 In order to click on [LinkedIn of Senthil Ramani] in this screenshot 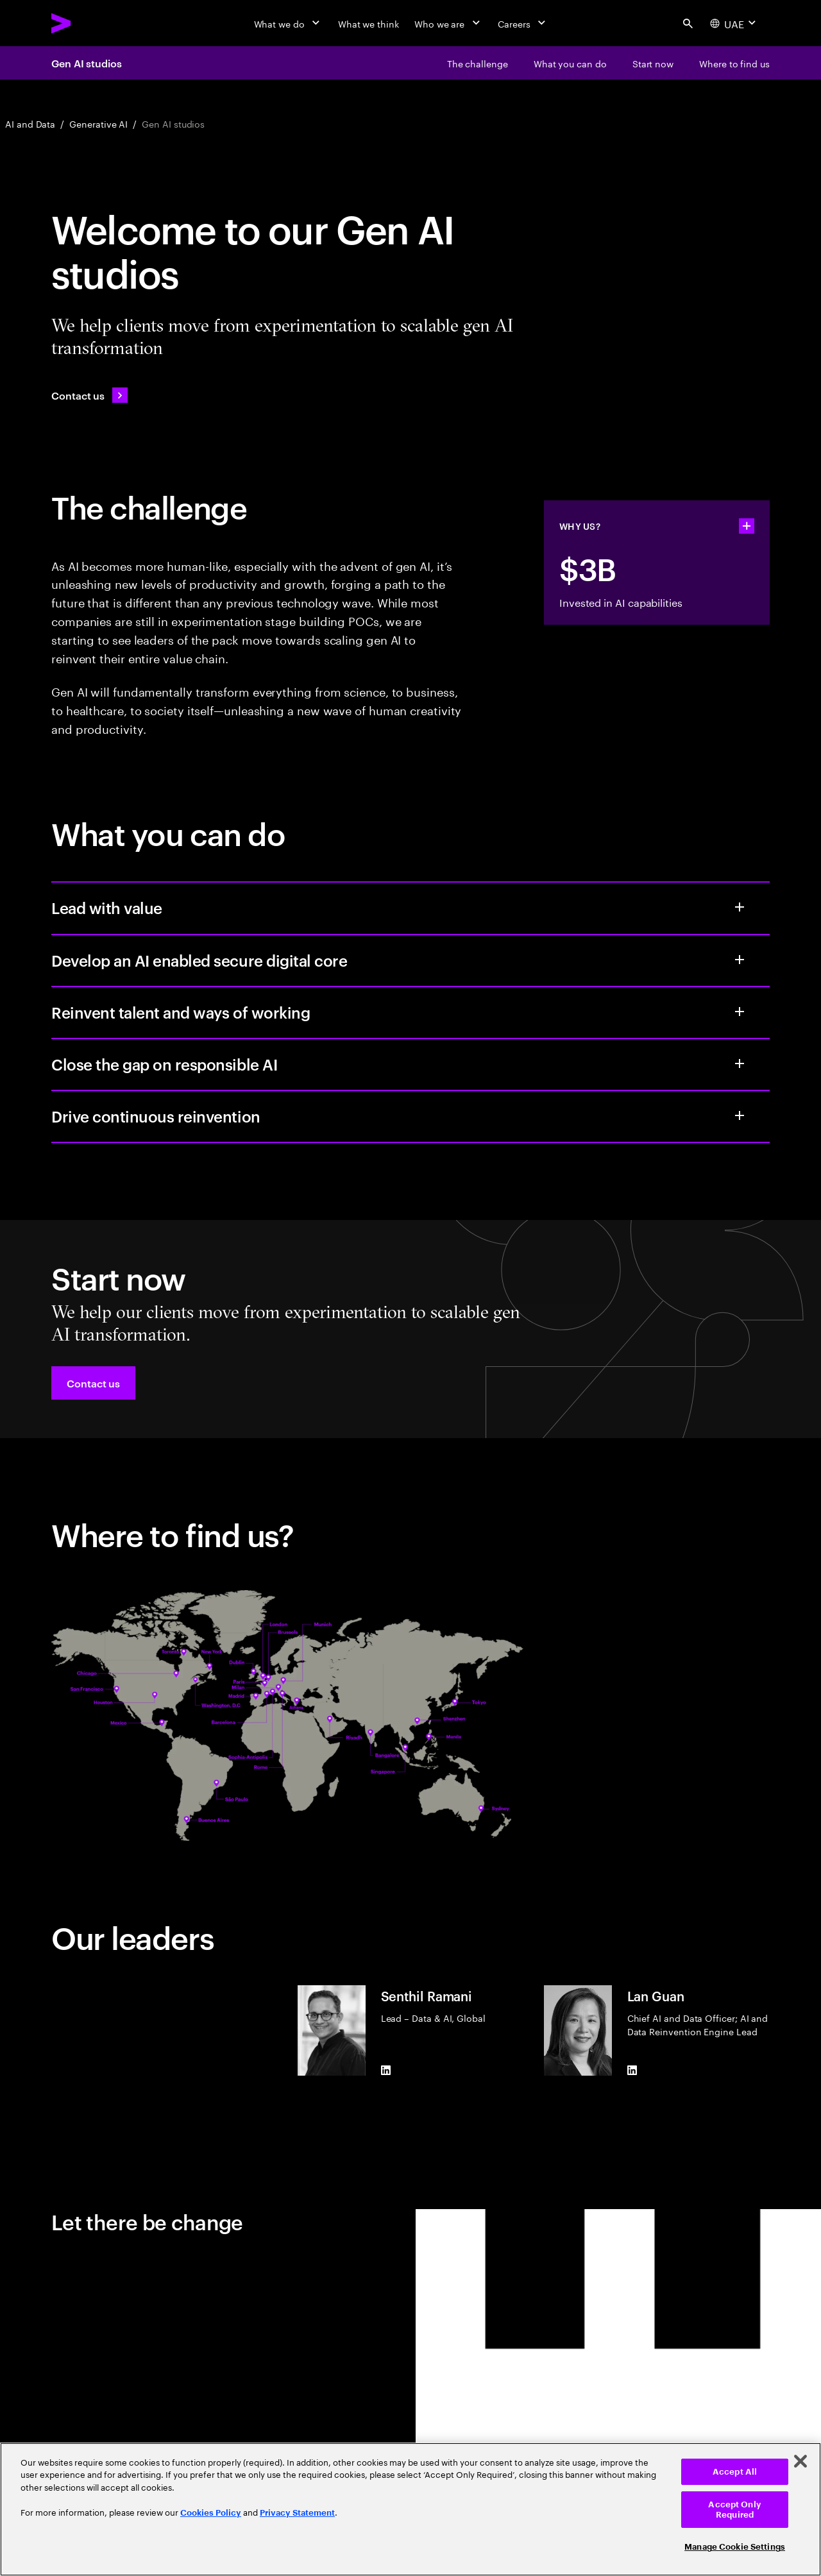, I will do `click(386, 2070)`.